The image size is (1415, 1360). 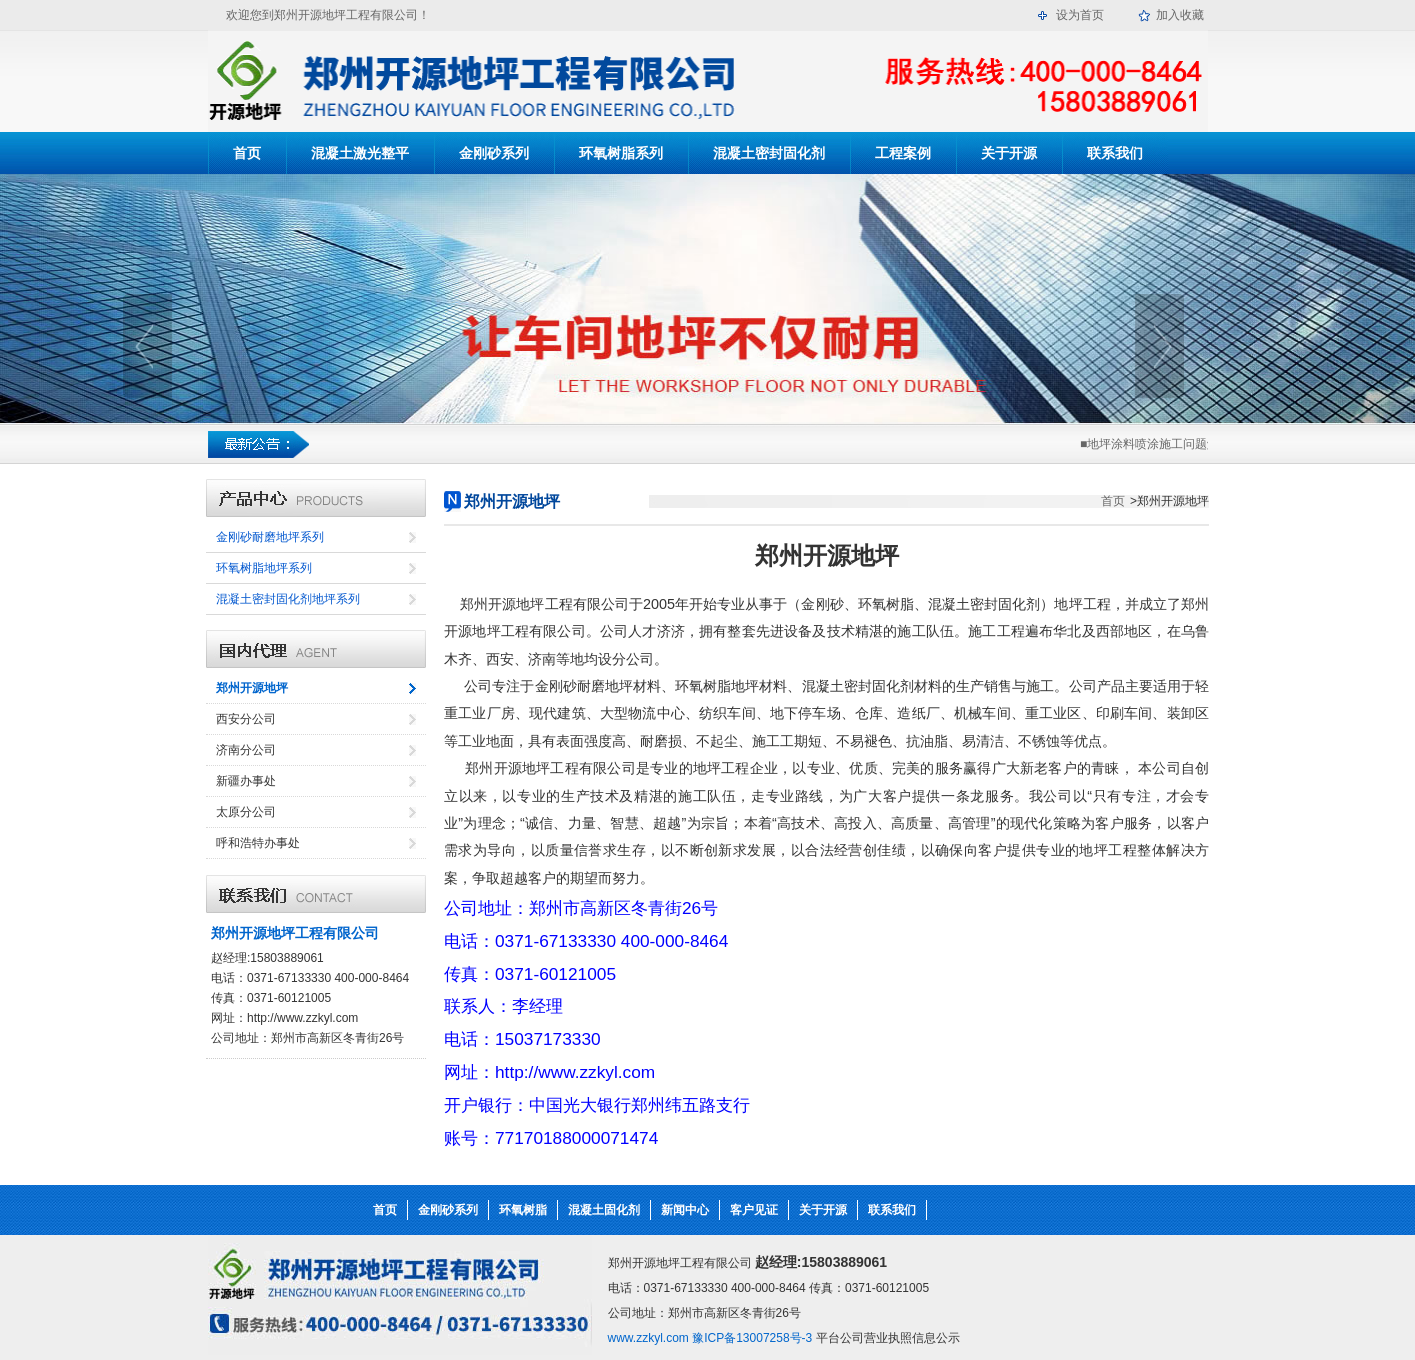 What do you see at coordinates (1009, 153) in the screenshot?
I see `关于开源` at bounding box center [1009, 153].